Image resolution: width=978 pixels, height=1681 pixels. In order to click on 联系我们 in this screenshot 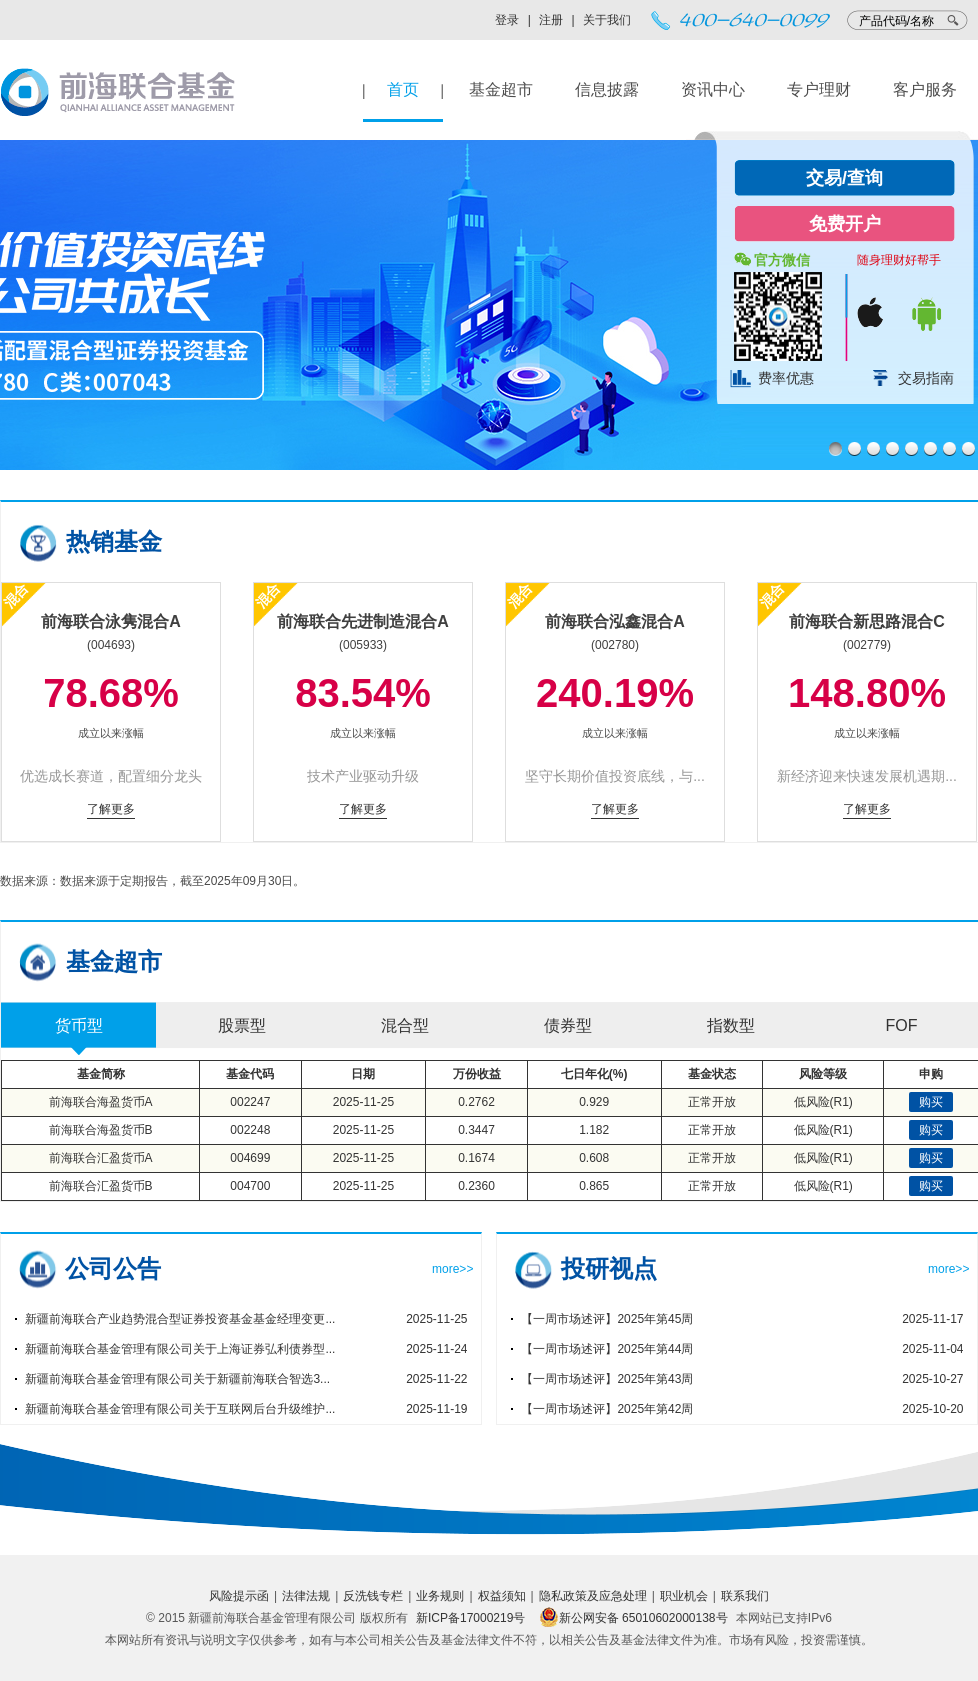, I will do `click(745, 1596)`.